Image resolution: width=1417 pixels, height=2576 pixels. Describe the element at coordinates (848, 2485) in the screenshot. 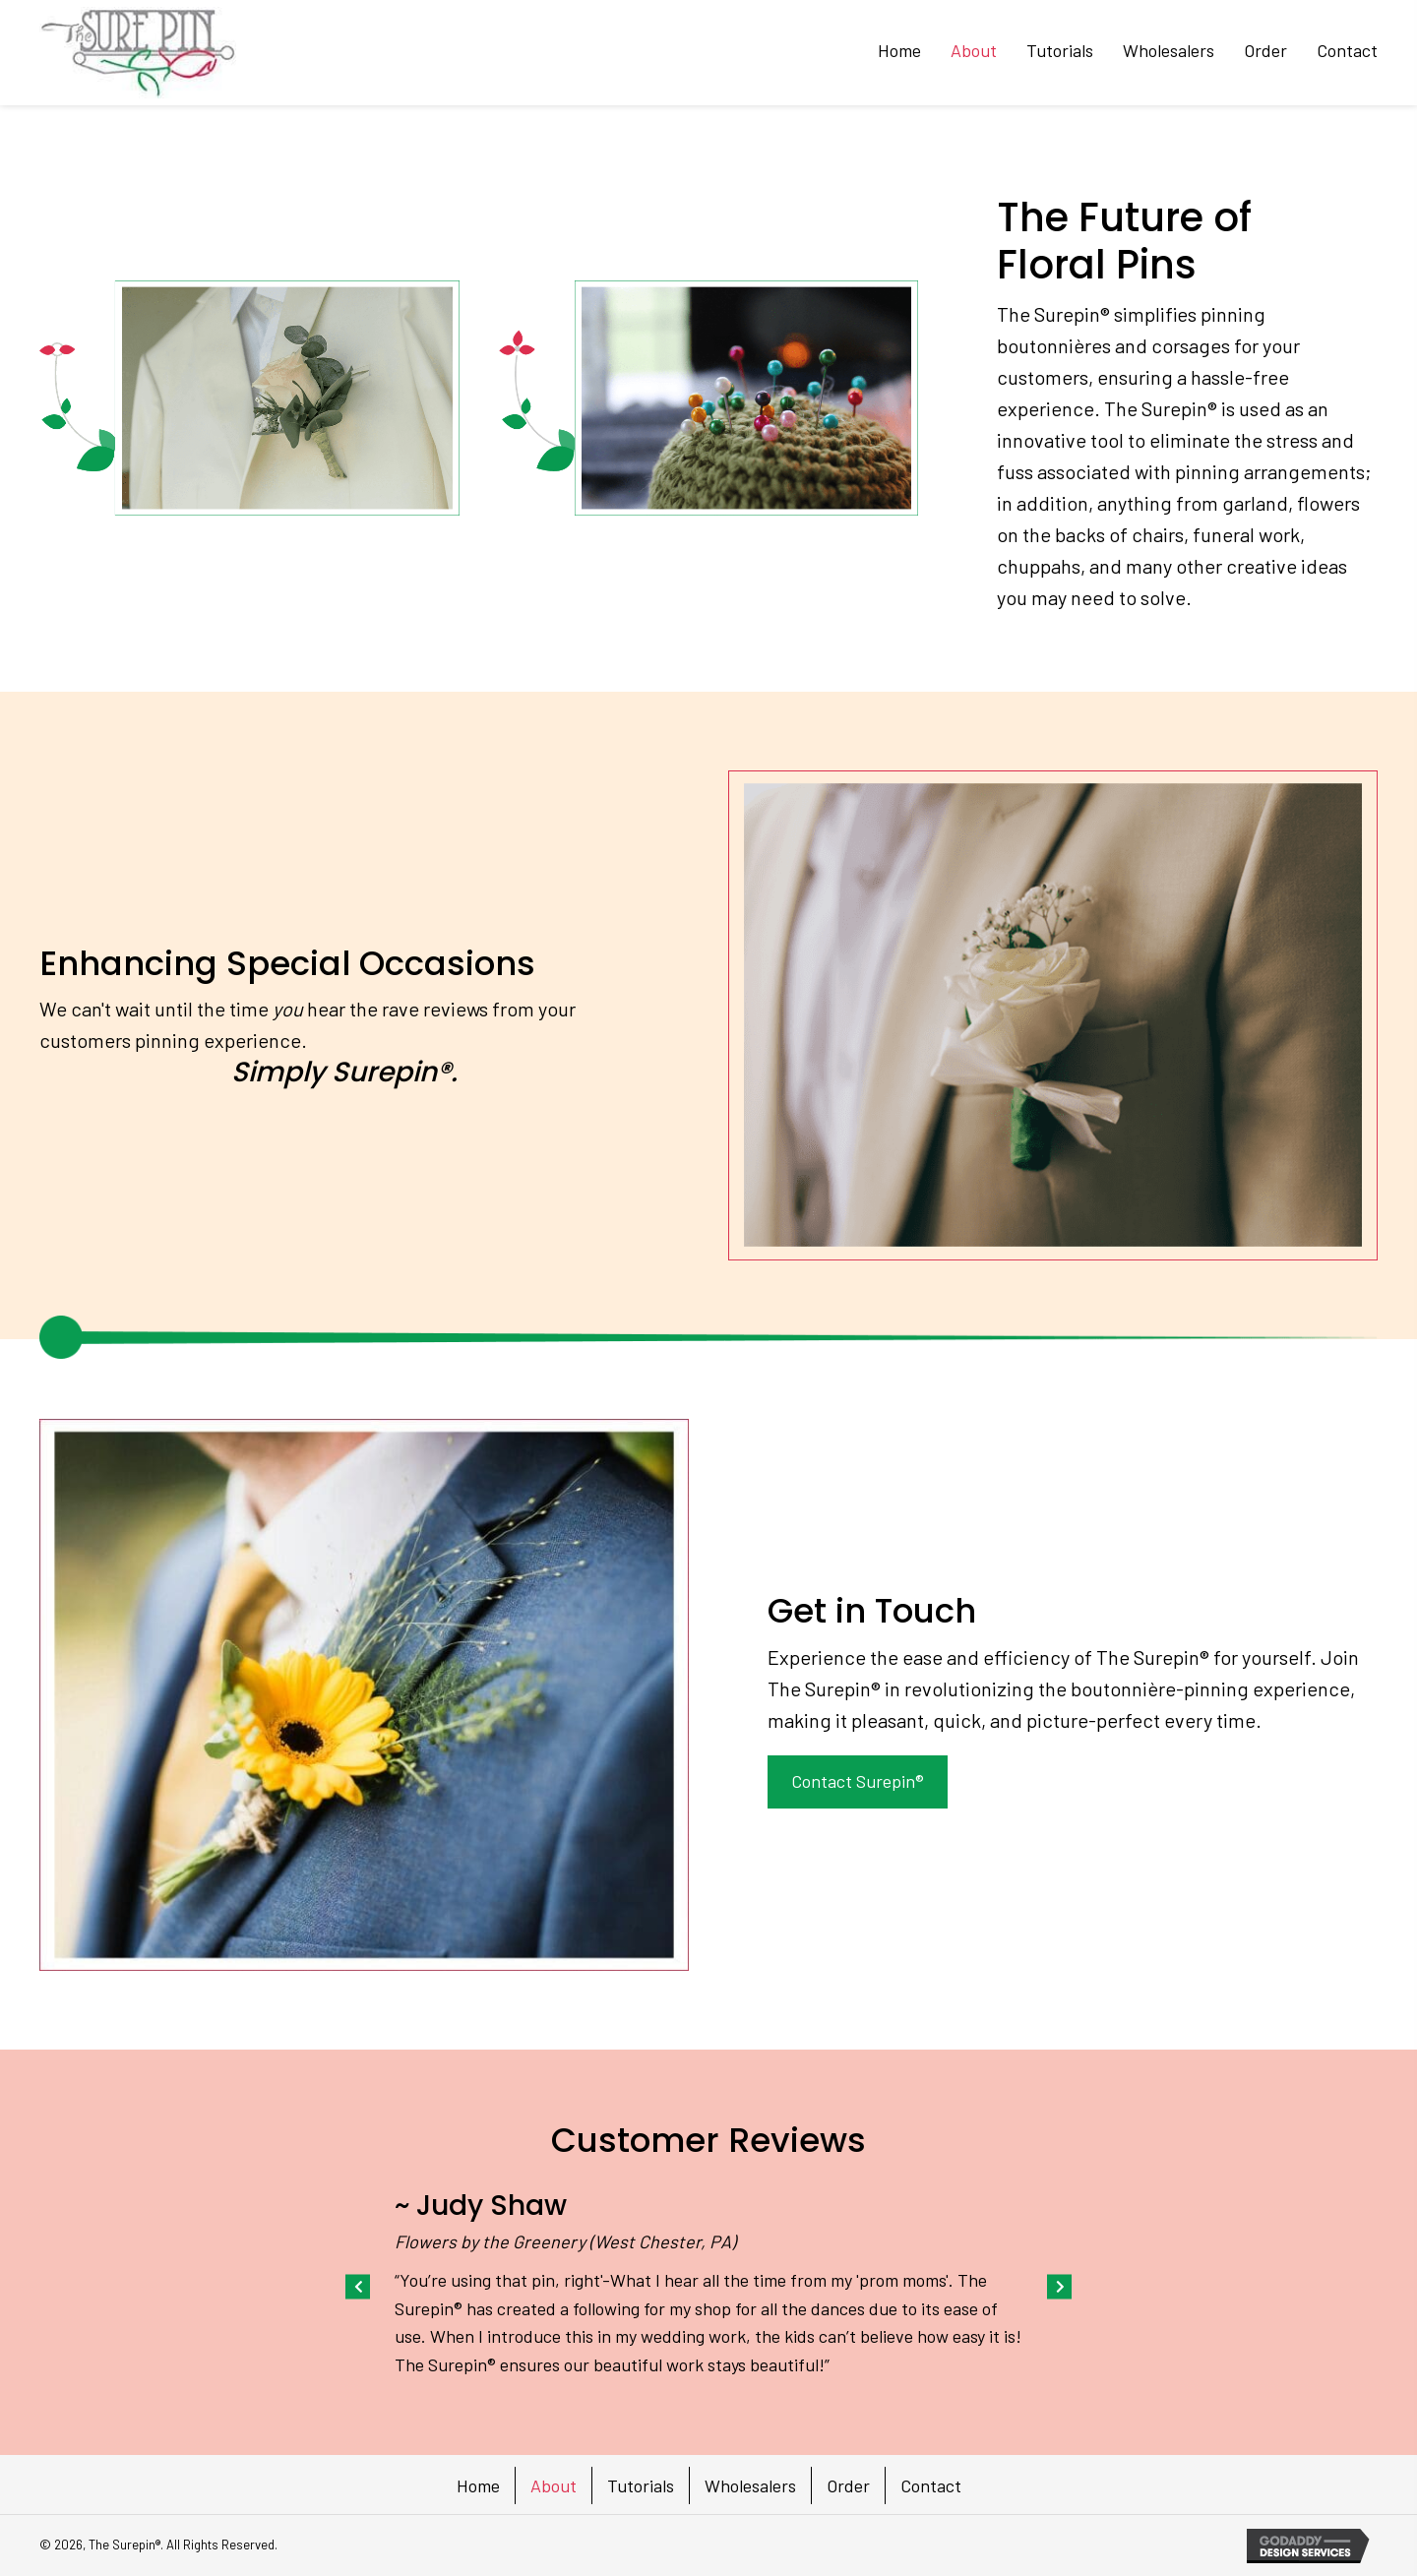

I see `Order` at that location.